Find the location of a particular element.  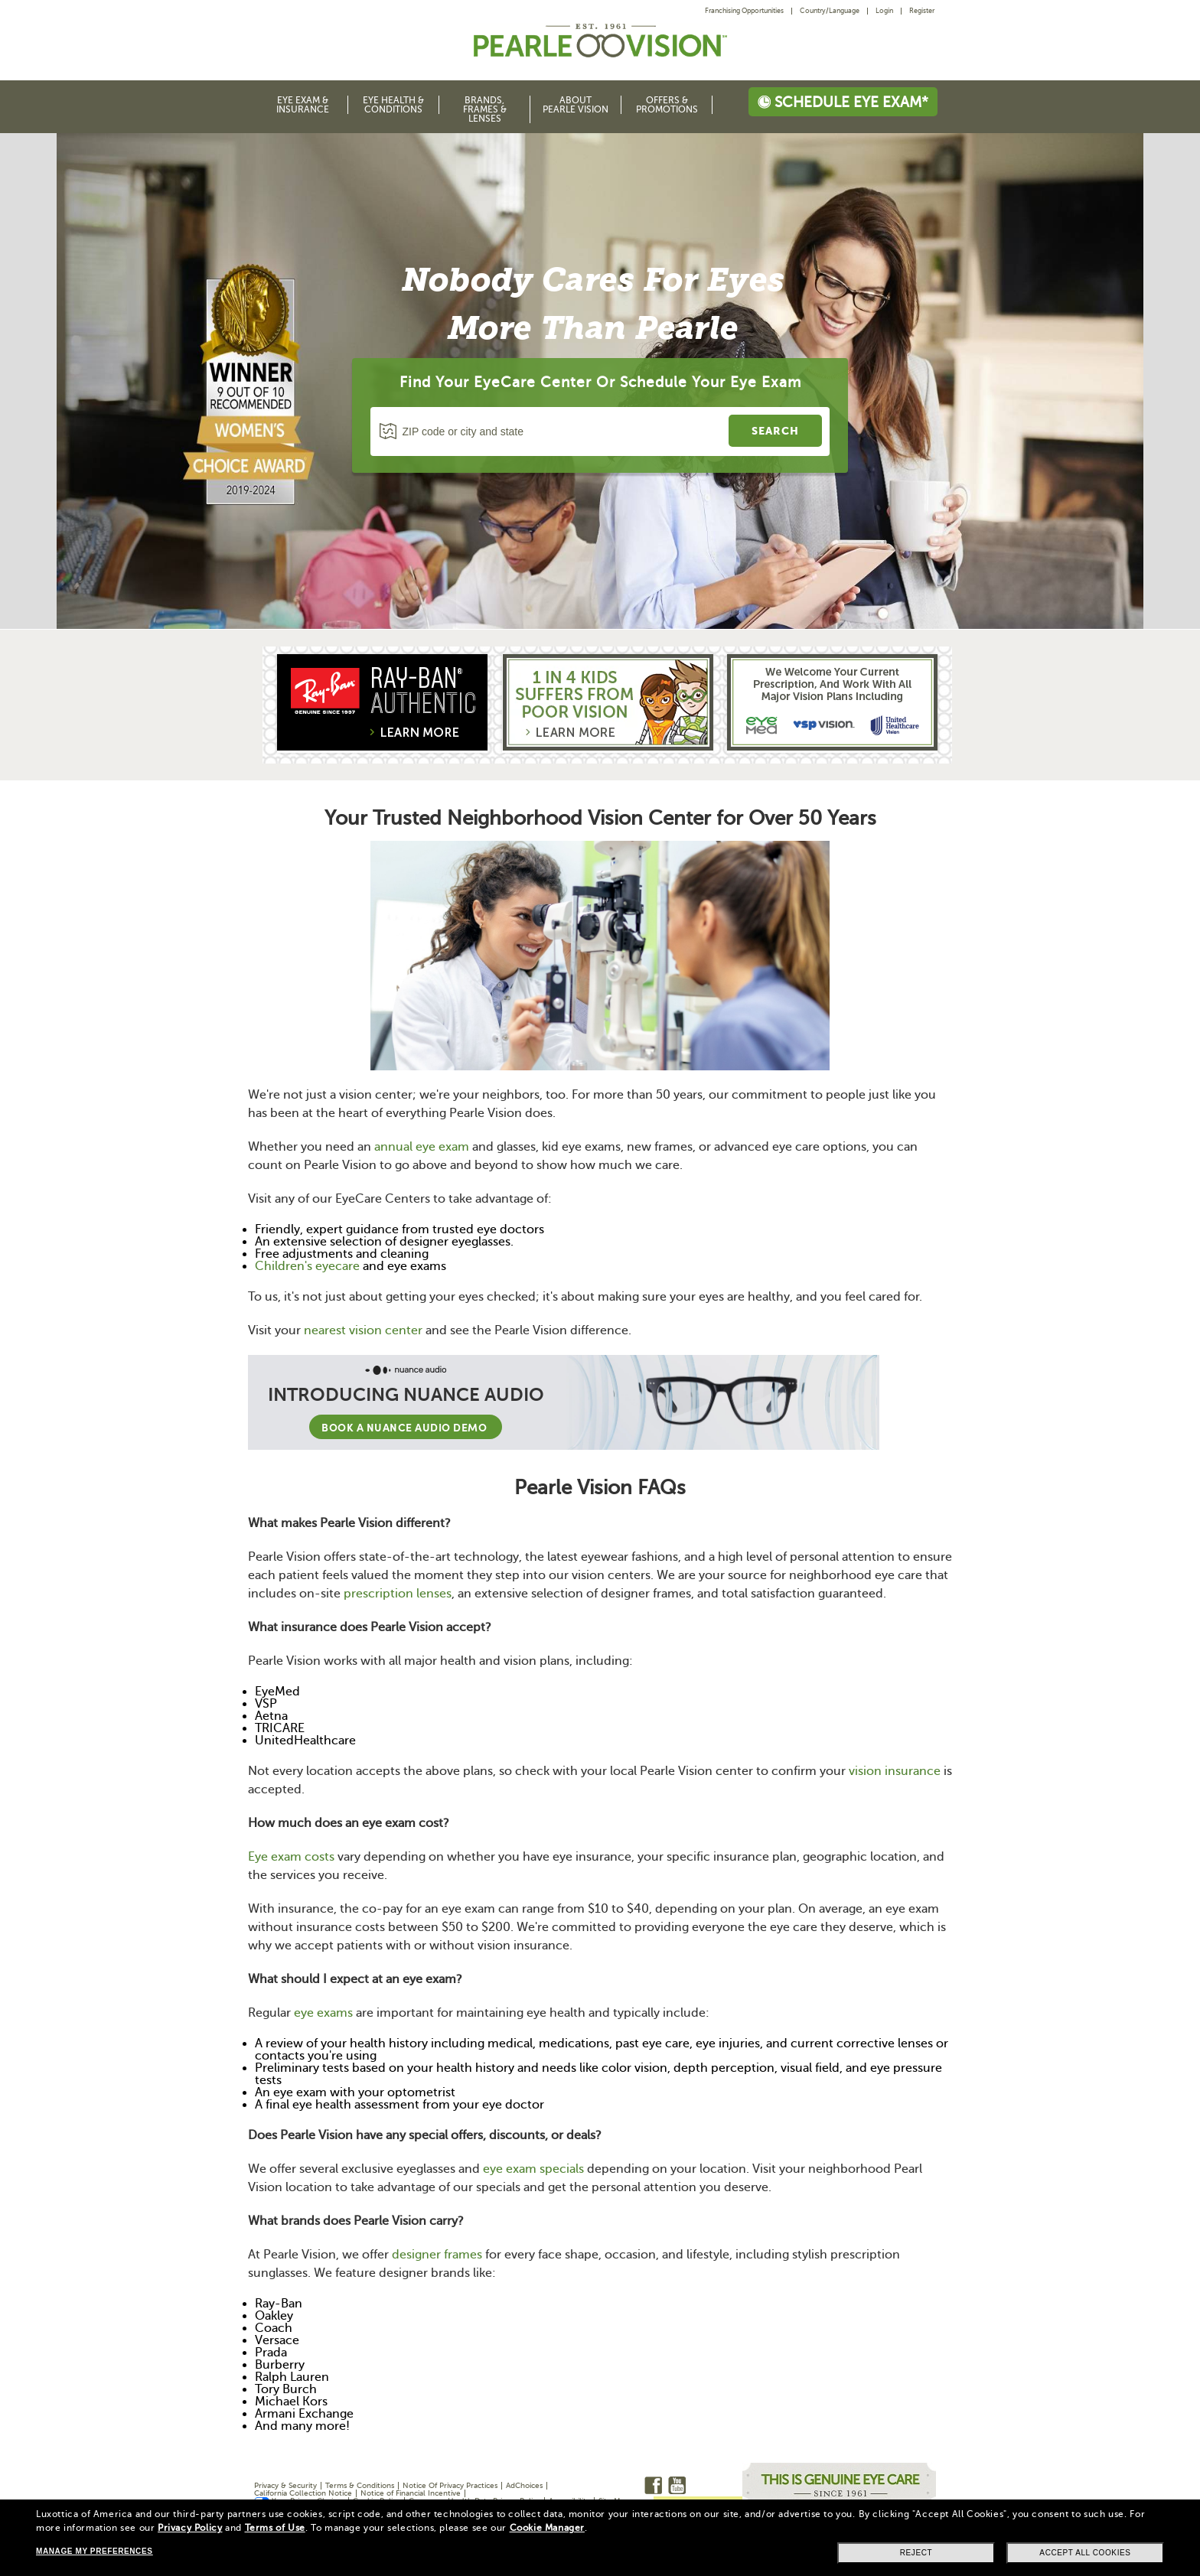

prescription lenses is located at coordinates (398, 1594).